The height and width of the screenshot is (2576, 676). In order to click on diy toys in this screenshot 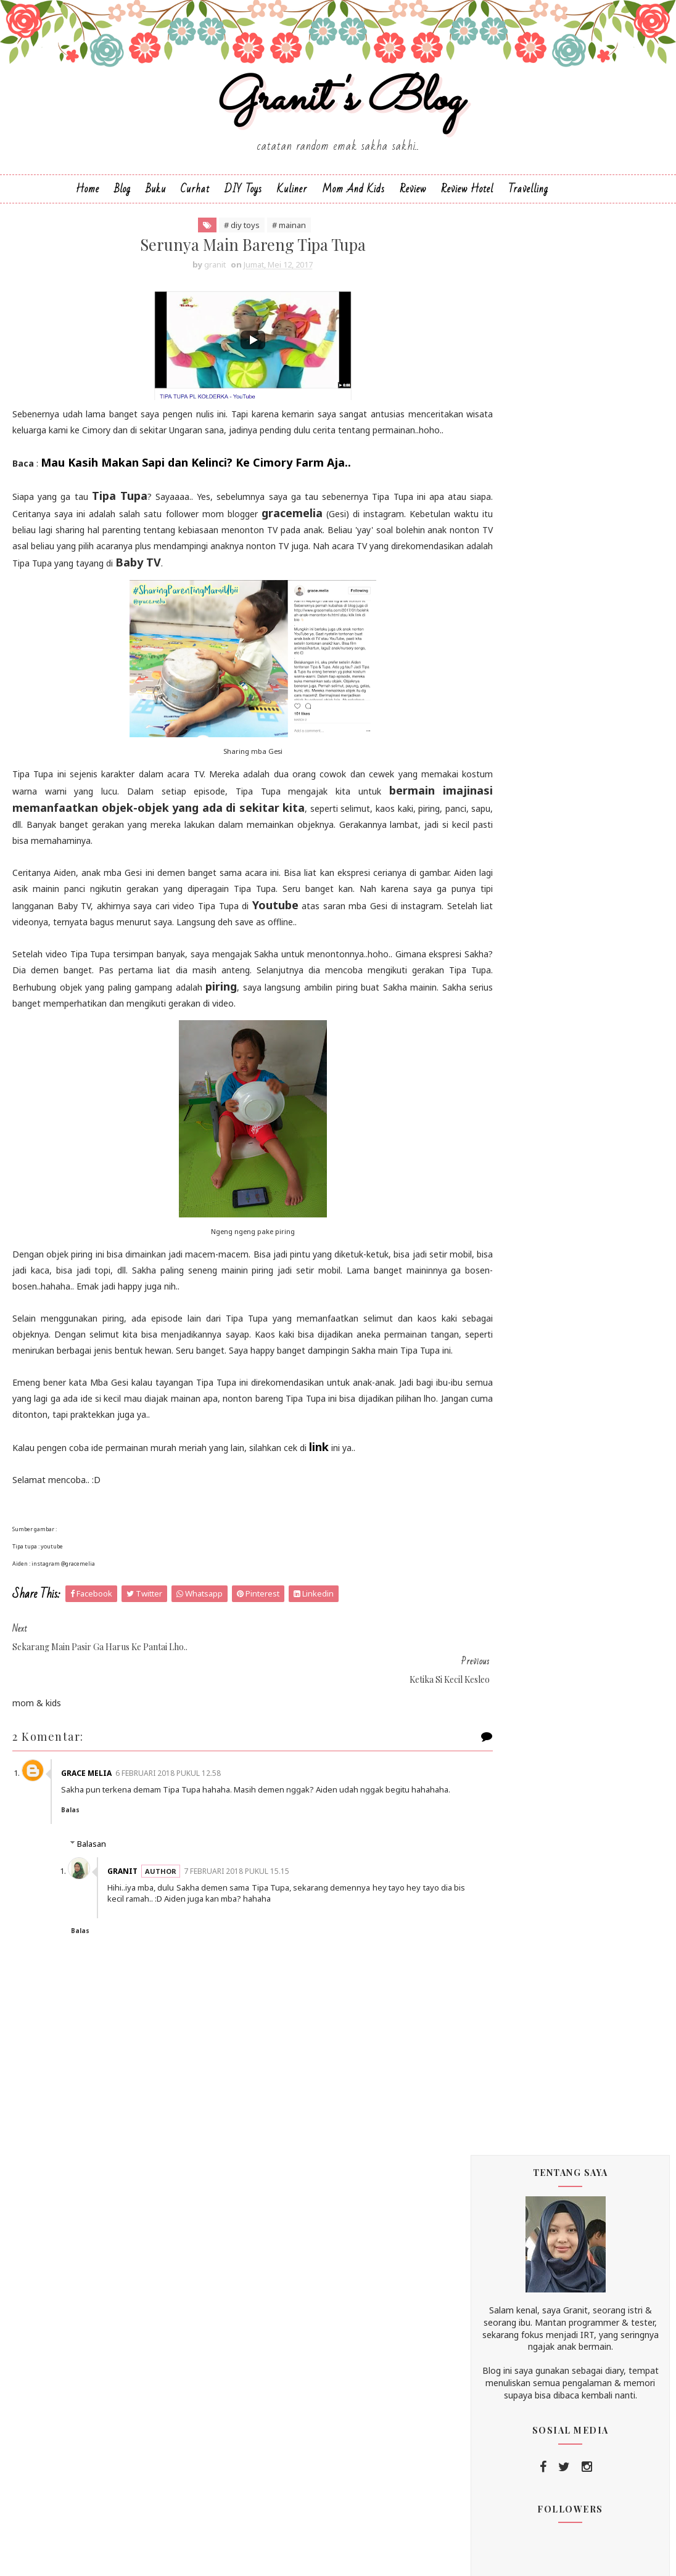, I will do `click(503, 1796)`.